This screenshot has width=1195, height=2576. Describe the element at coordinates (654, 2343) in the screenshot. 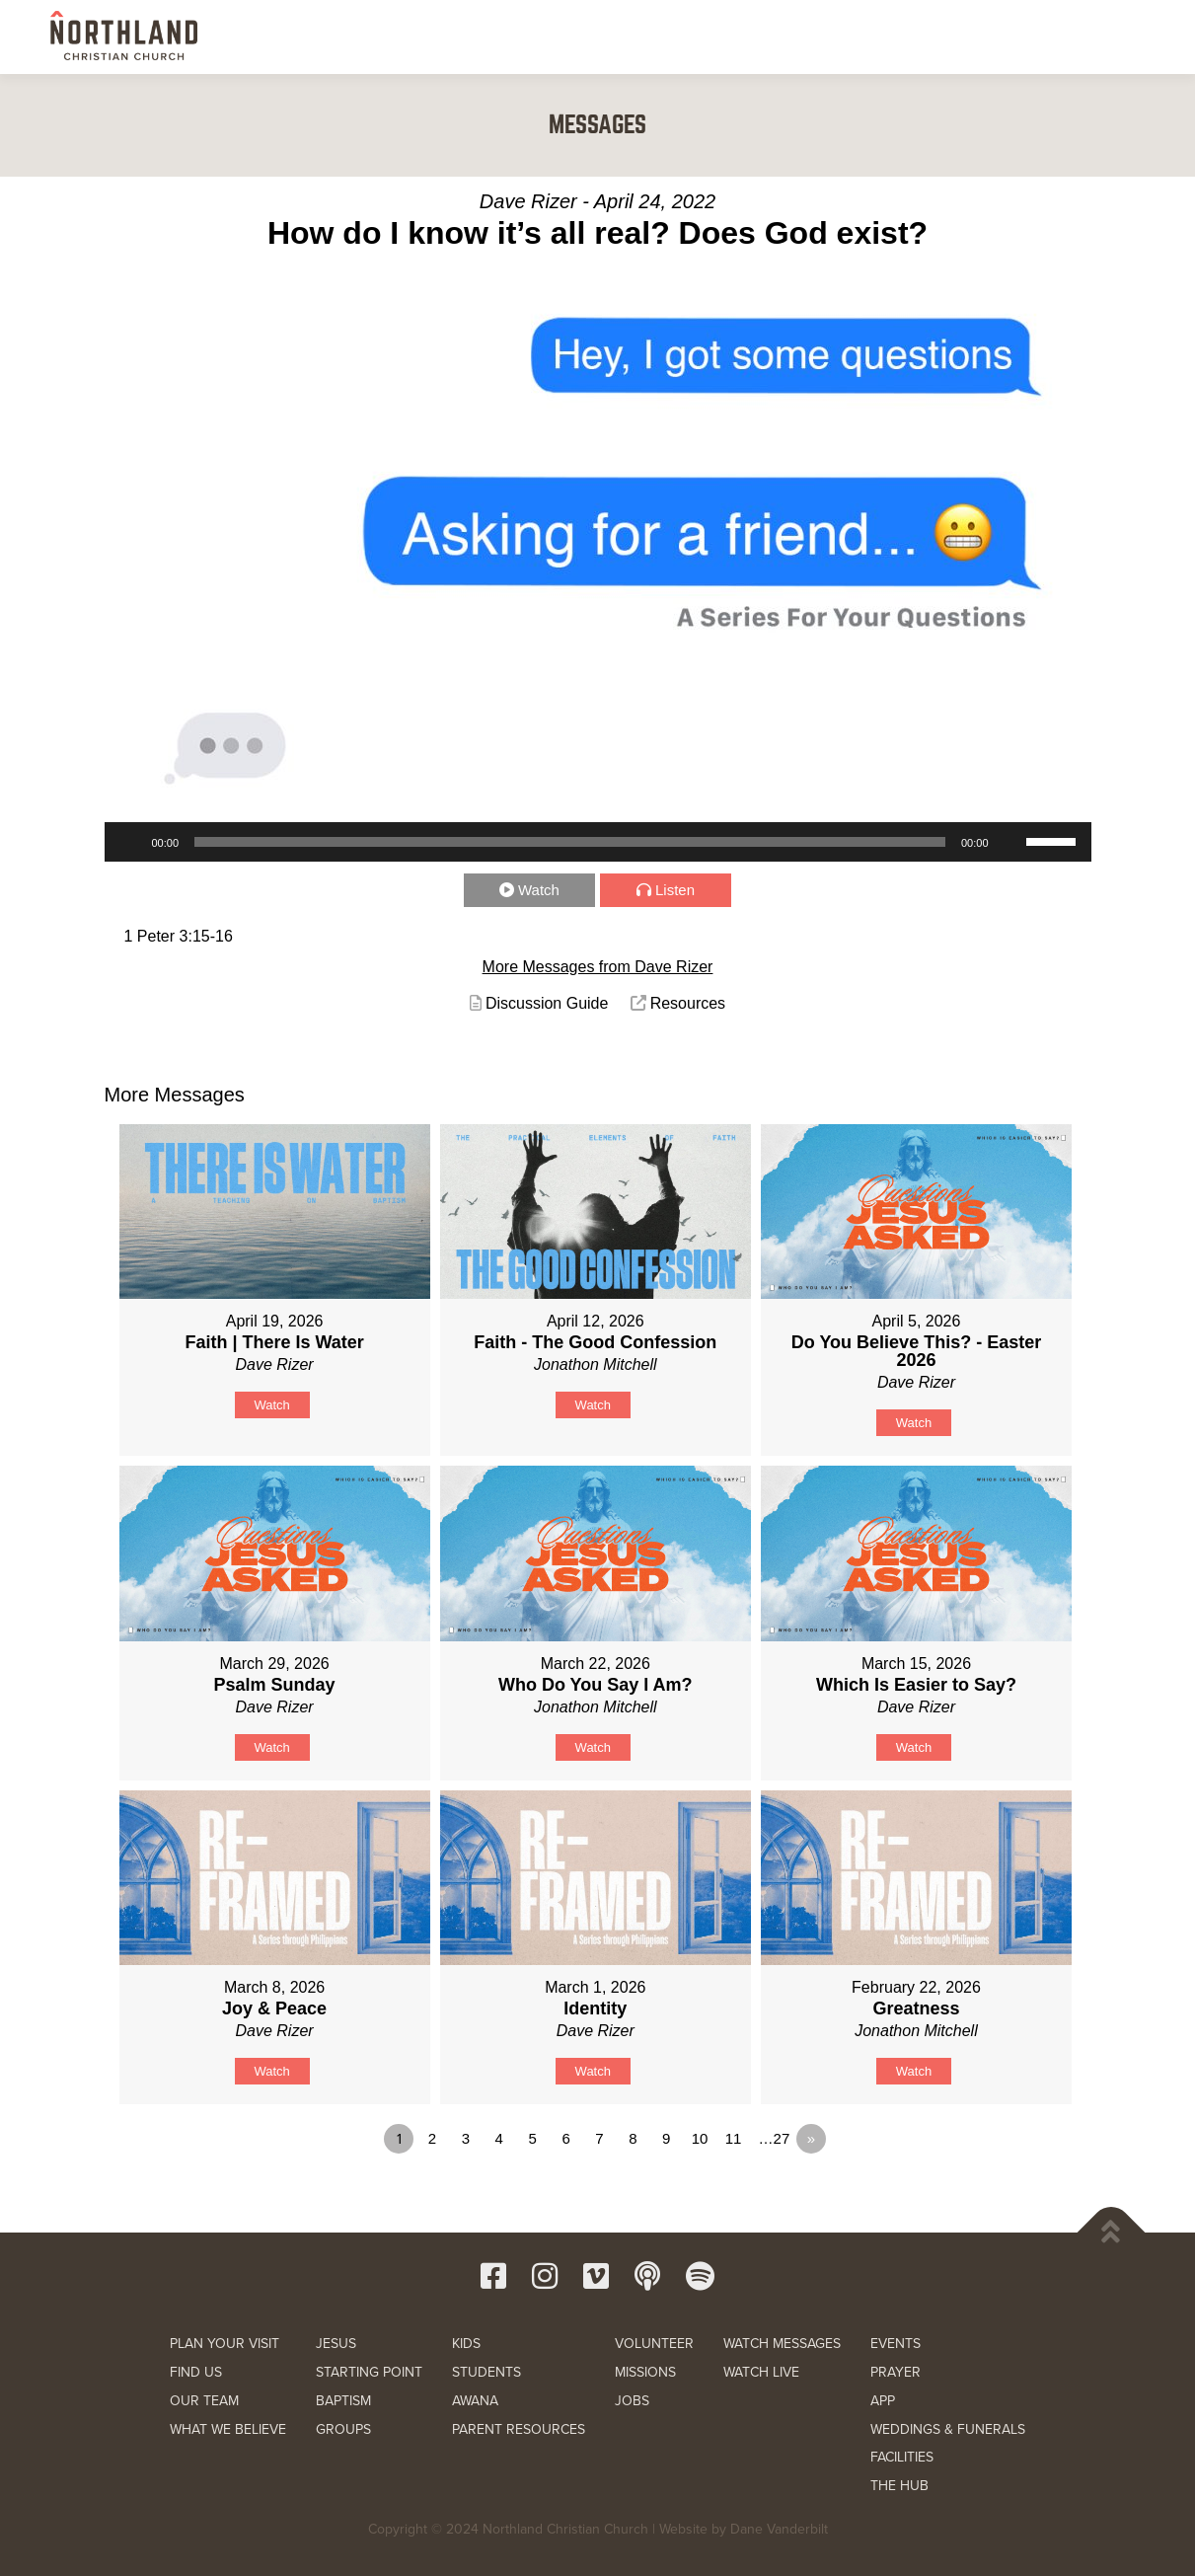

I see `VOLUNTEER` at that location.